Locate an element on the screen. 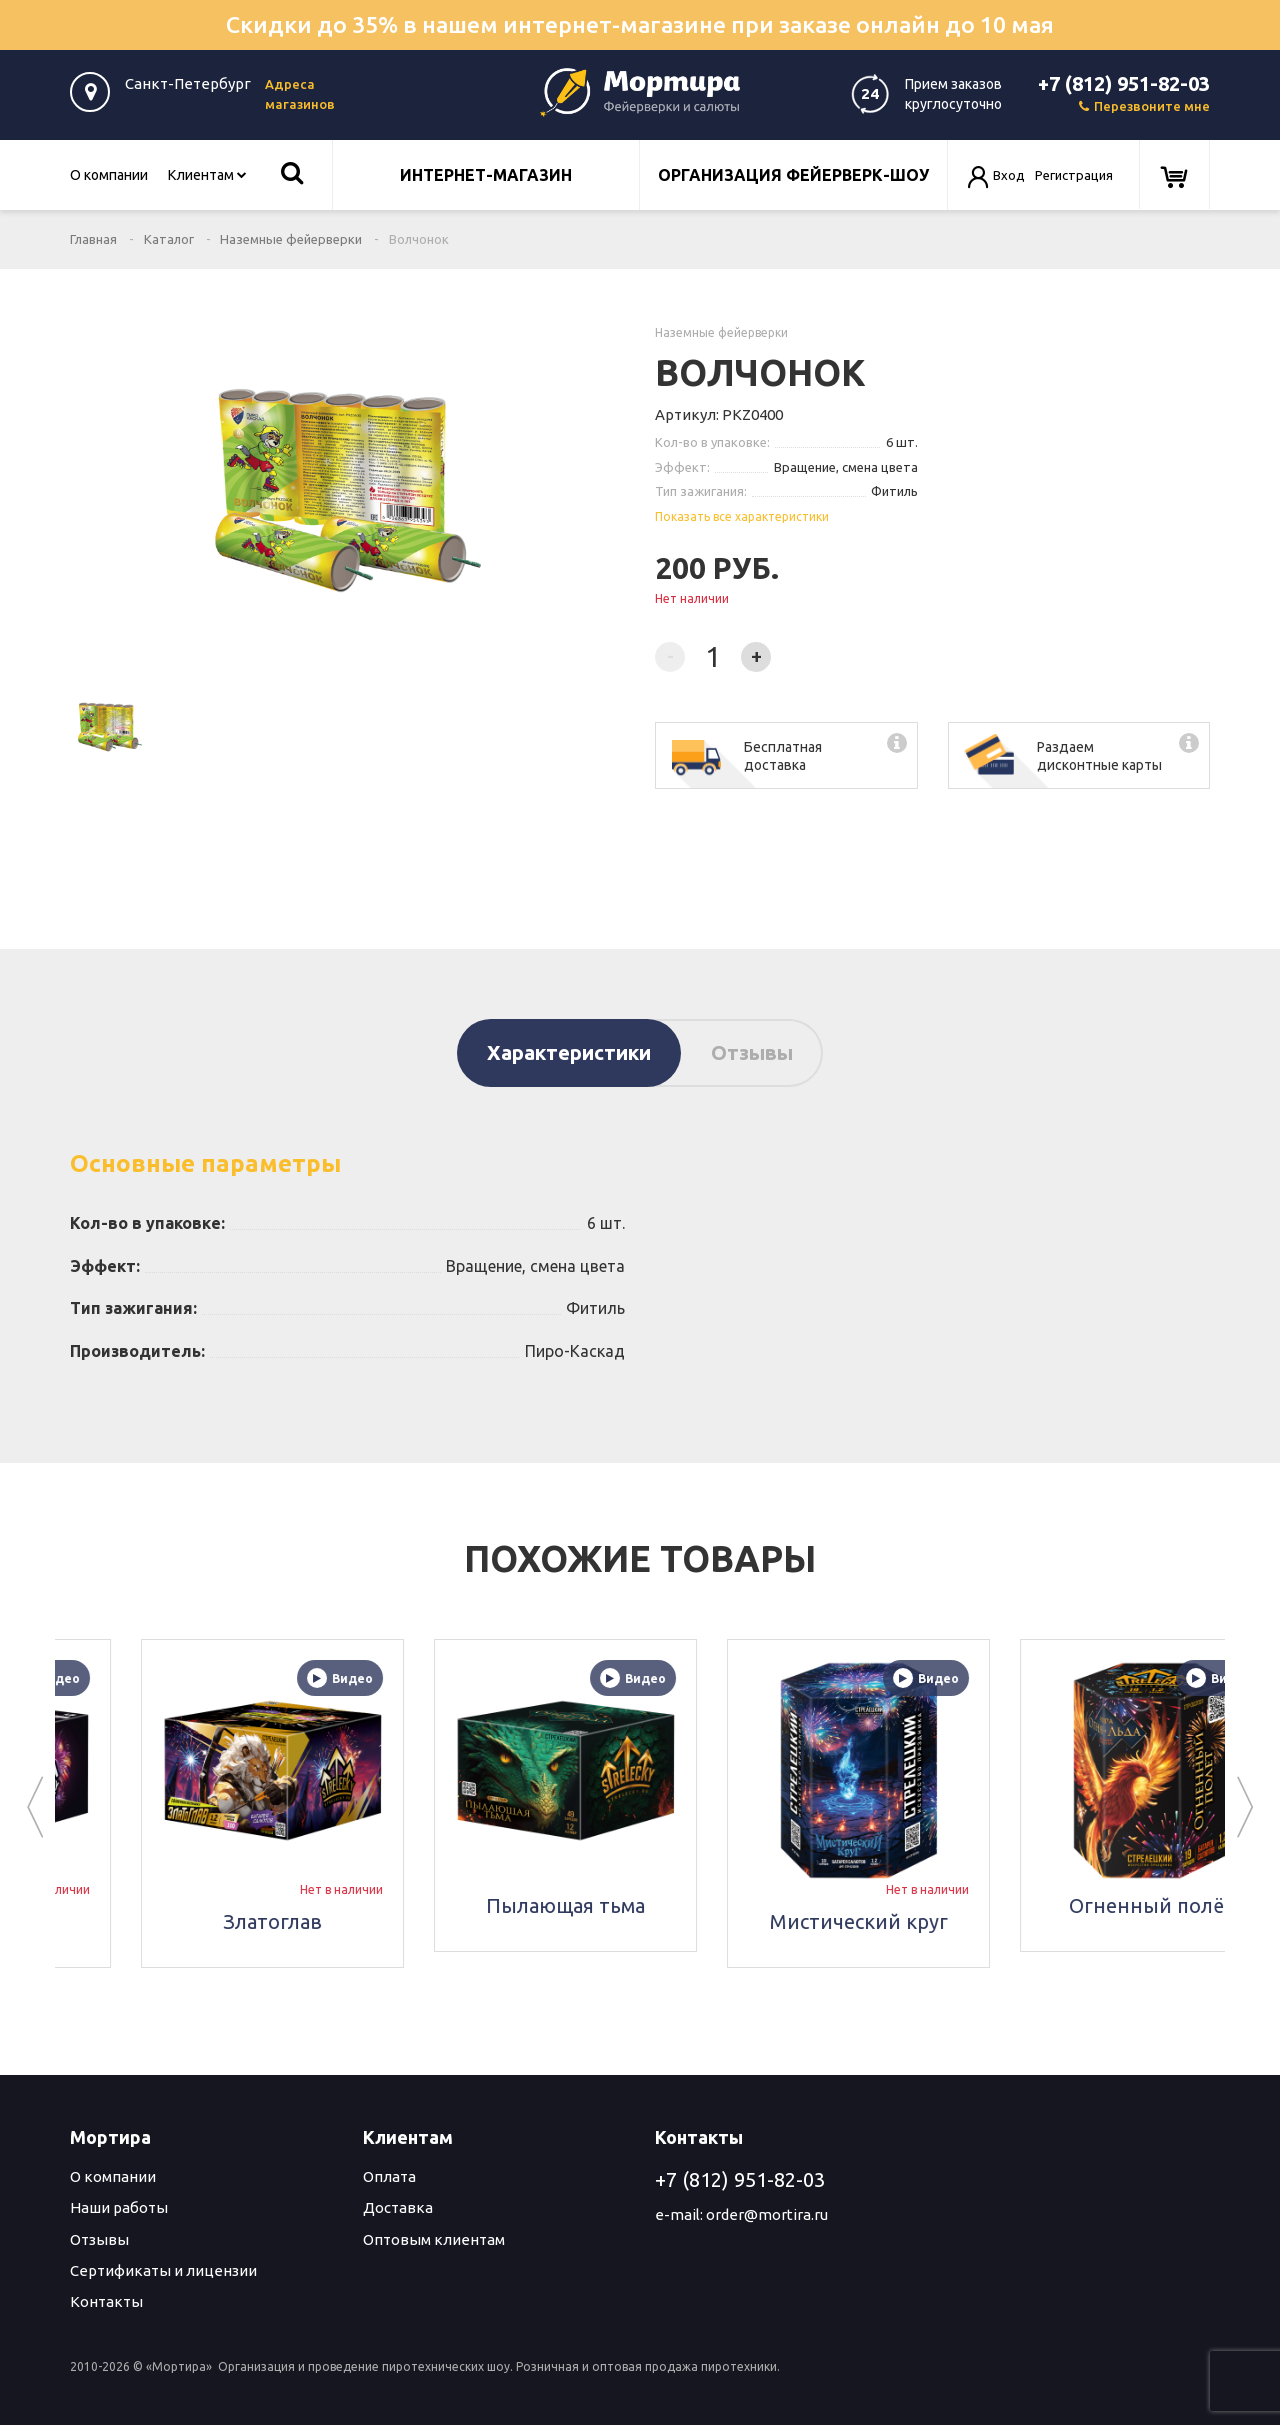  +7 (812) 951-82-03 is located at coordinates (1124, 83).